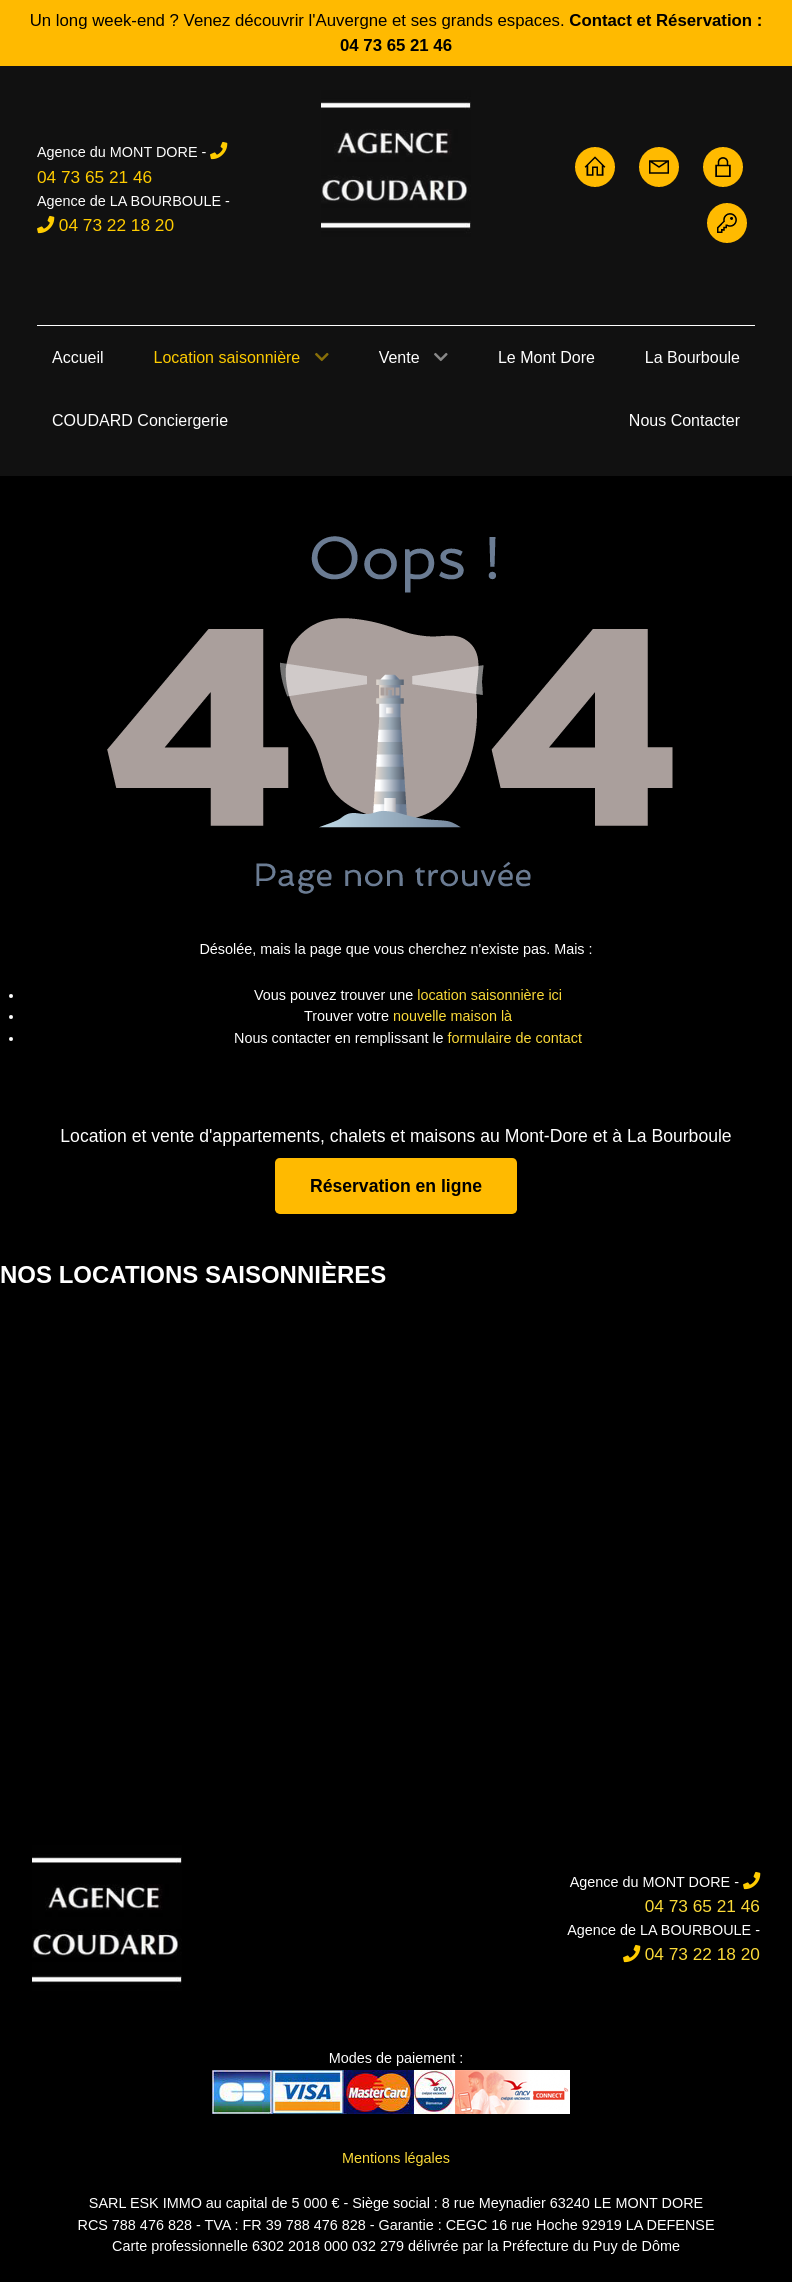 This screenshot has height=2282, width=792. What do you see at coordinates (396, 2158) in the screenshot?
I see `Mentions légales` at bounding box center [396, 2158].